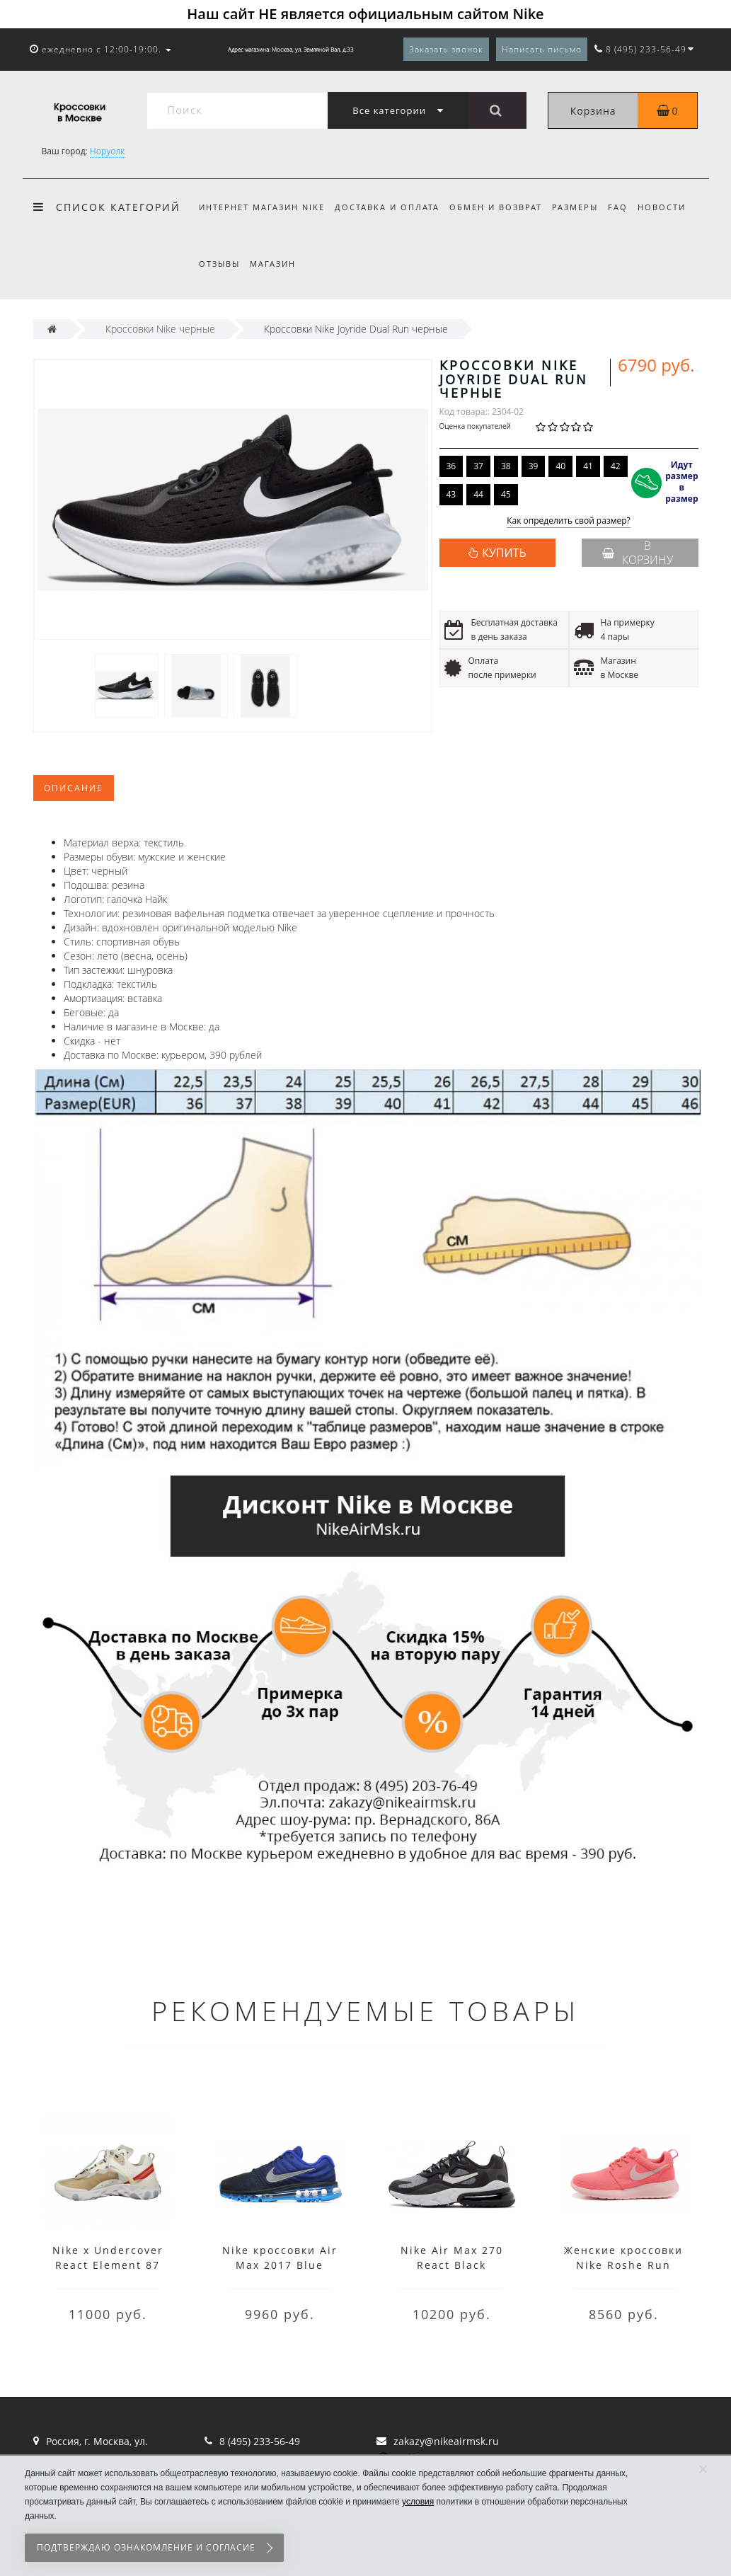 This screenshot has height=2576, width=731. I want to click on zakazy@nikeairmsk.ru, so click(446, 2441).